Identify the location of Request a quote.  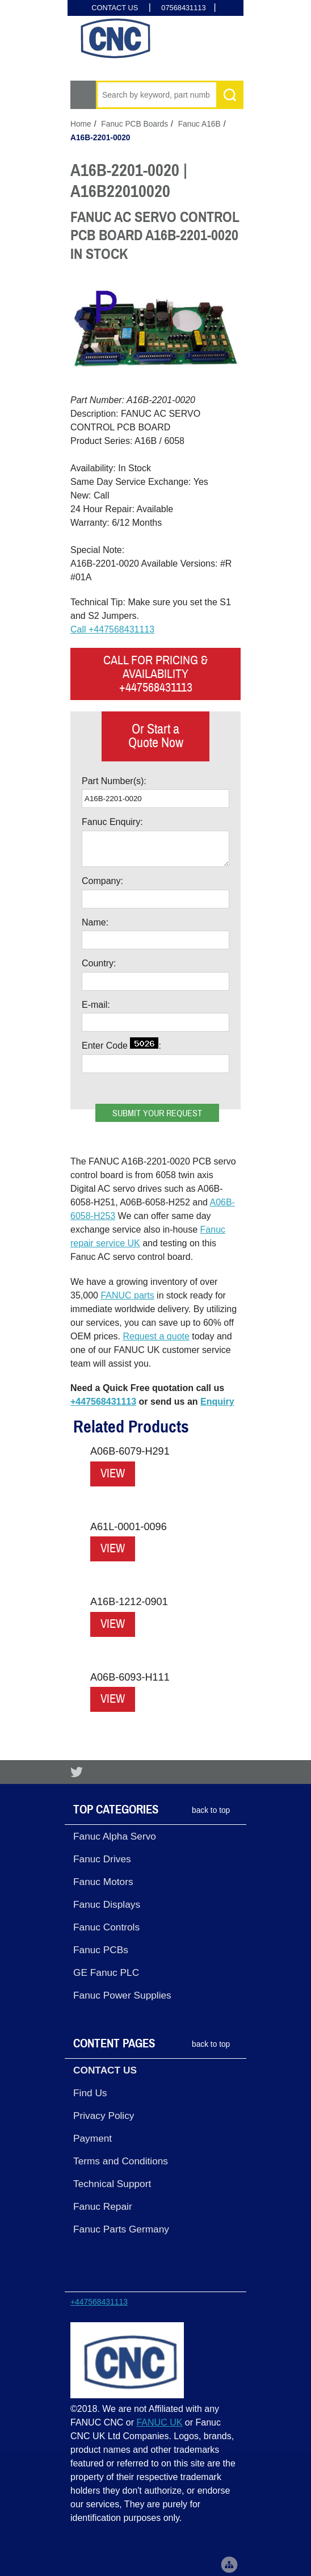
(156, 1336).